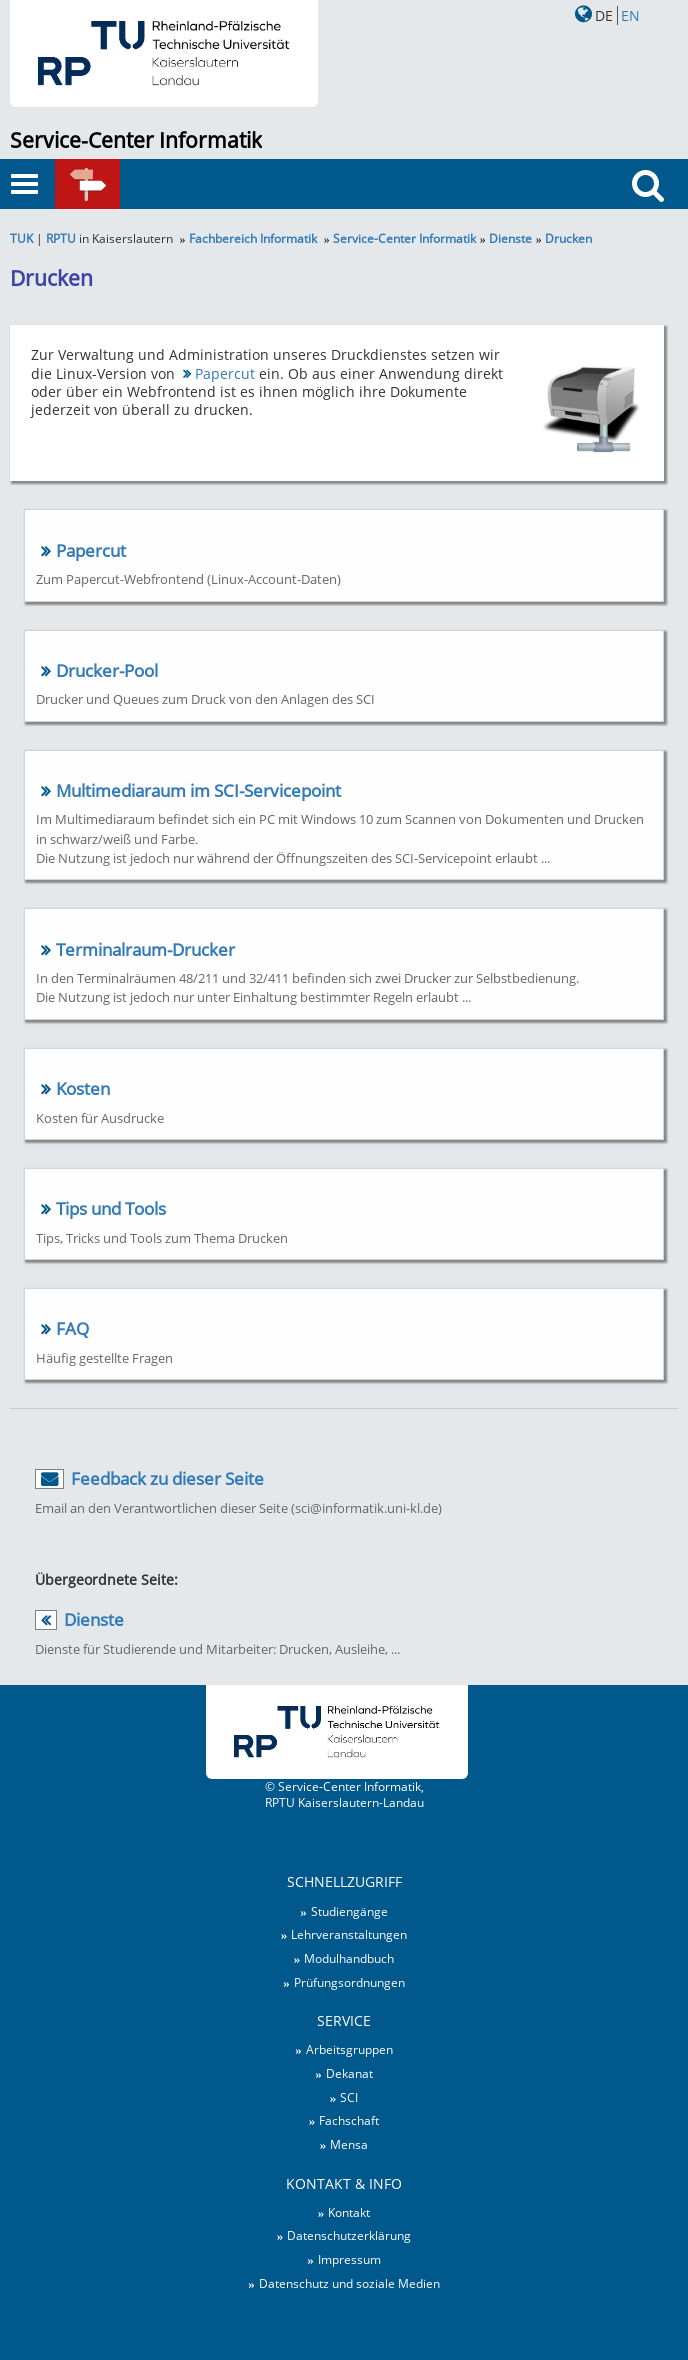  What do you see at coordinates (167, 1478) in the screenshot?
I see `Feedback zu dieser Seite` at bounding box center [167, 1478].